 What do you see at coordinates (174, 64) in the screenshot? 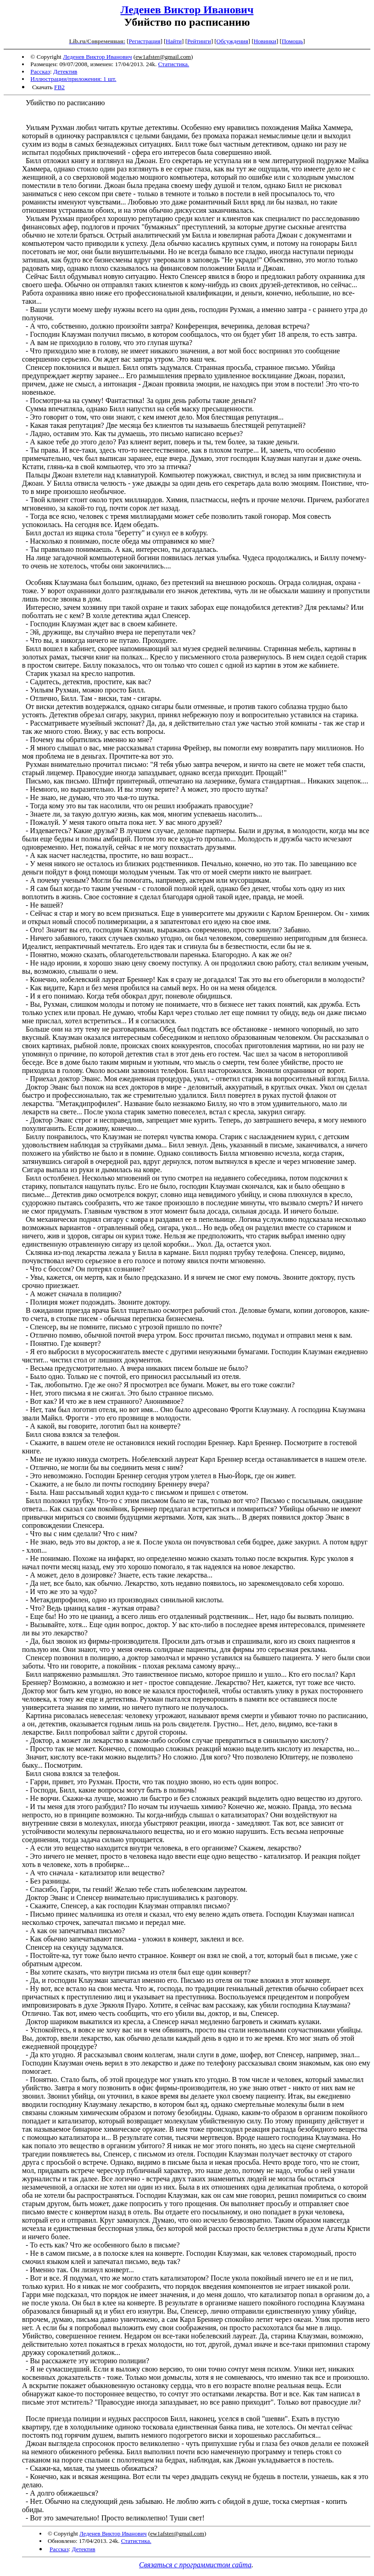
I see `Статистика.` at bounding box center [174, 64].